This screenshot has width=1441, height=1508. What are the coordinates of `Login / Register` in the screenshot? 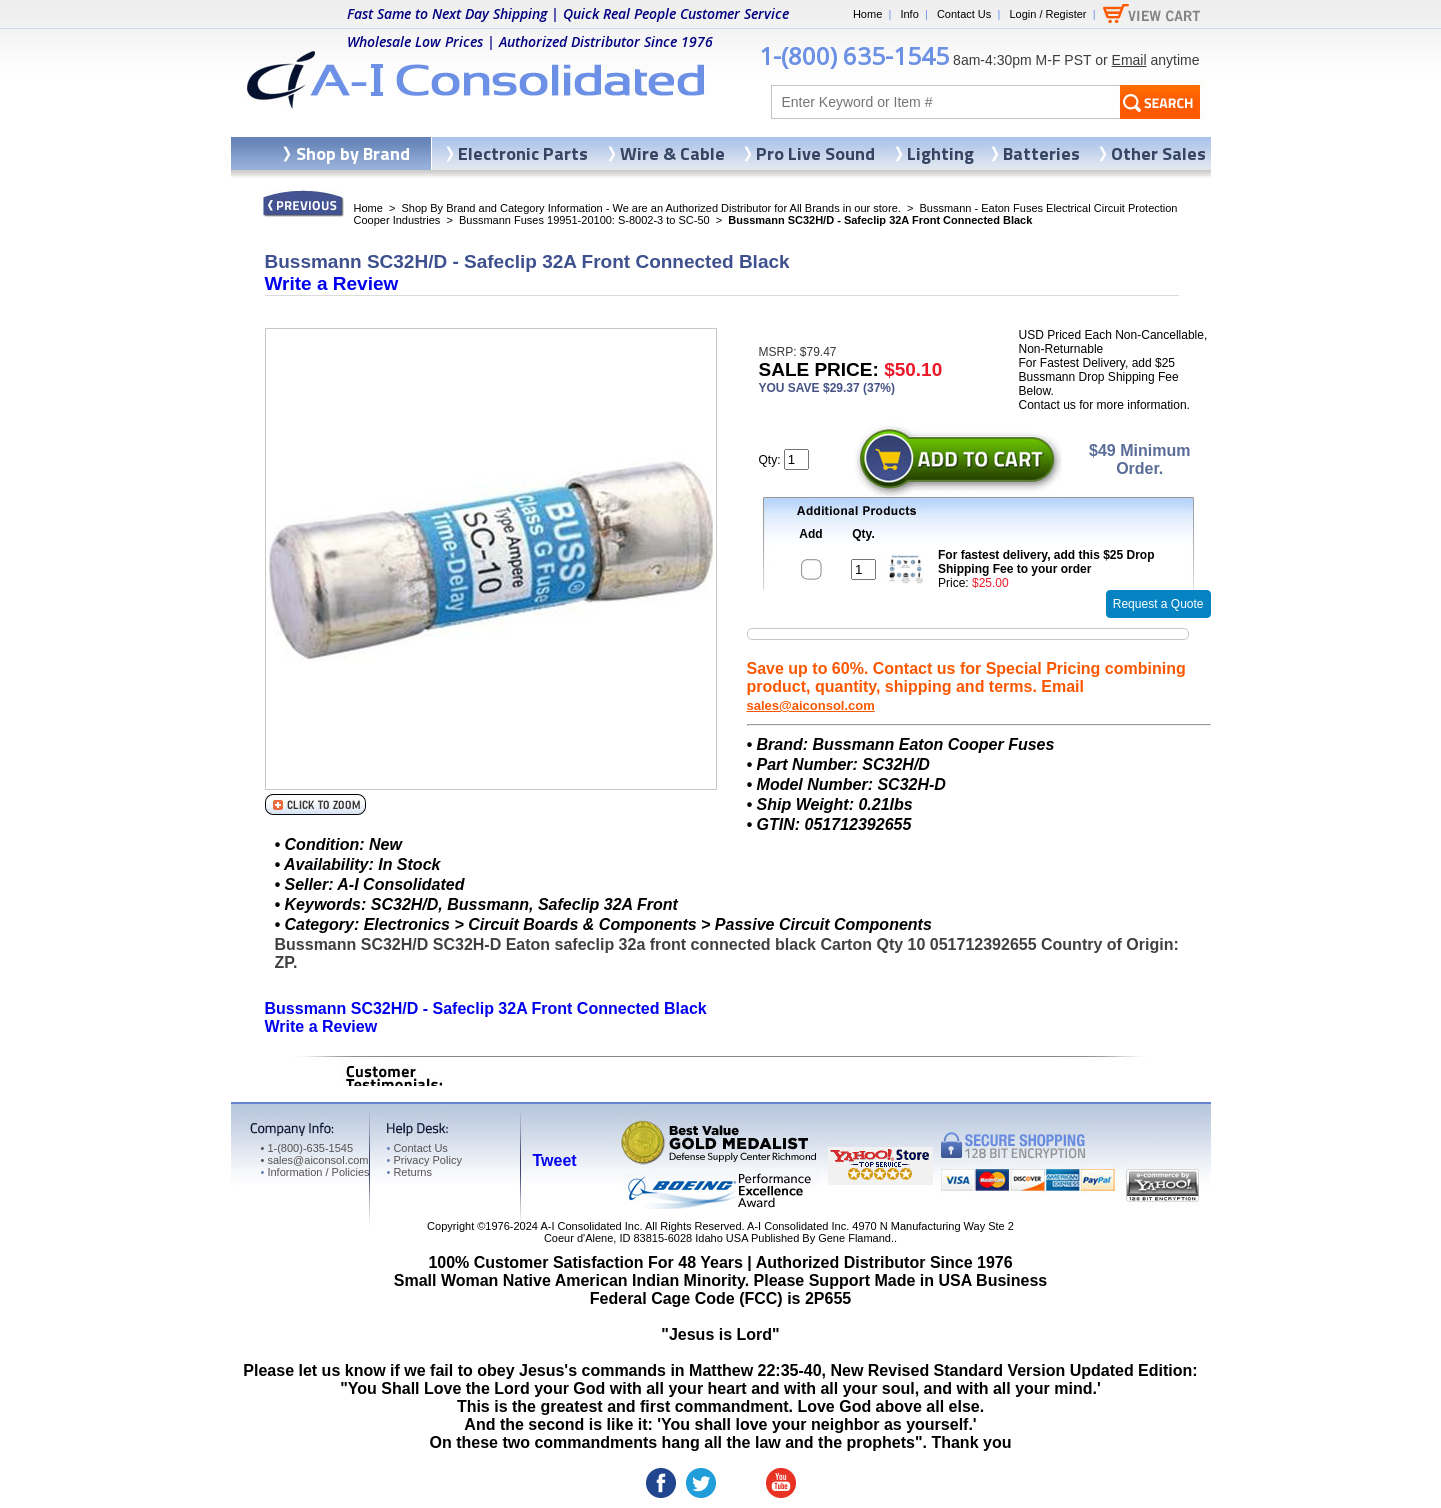 It's located at (1047, 14).